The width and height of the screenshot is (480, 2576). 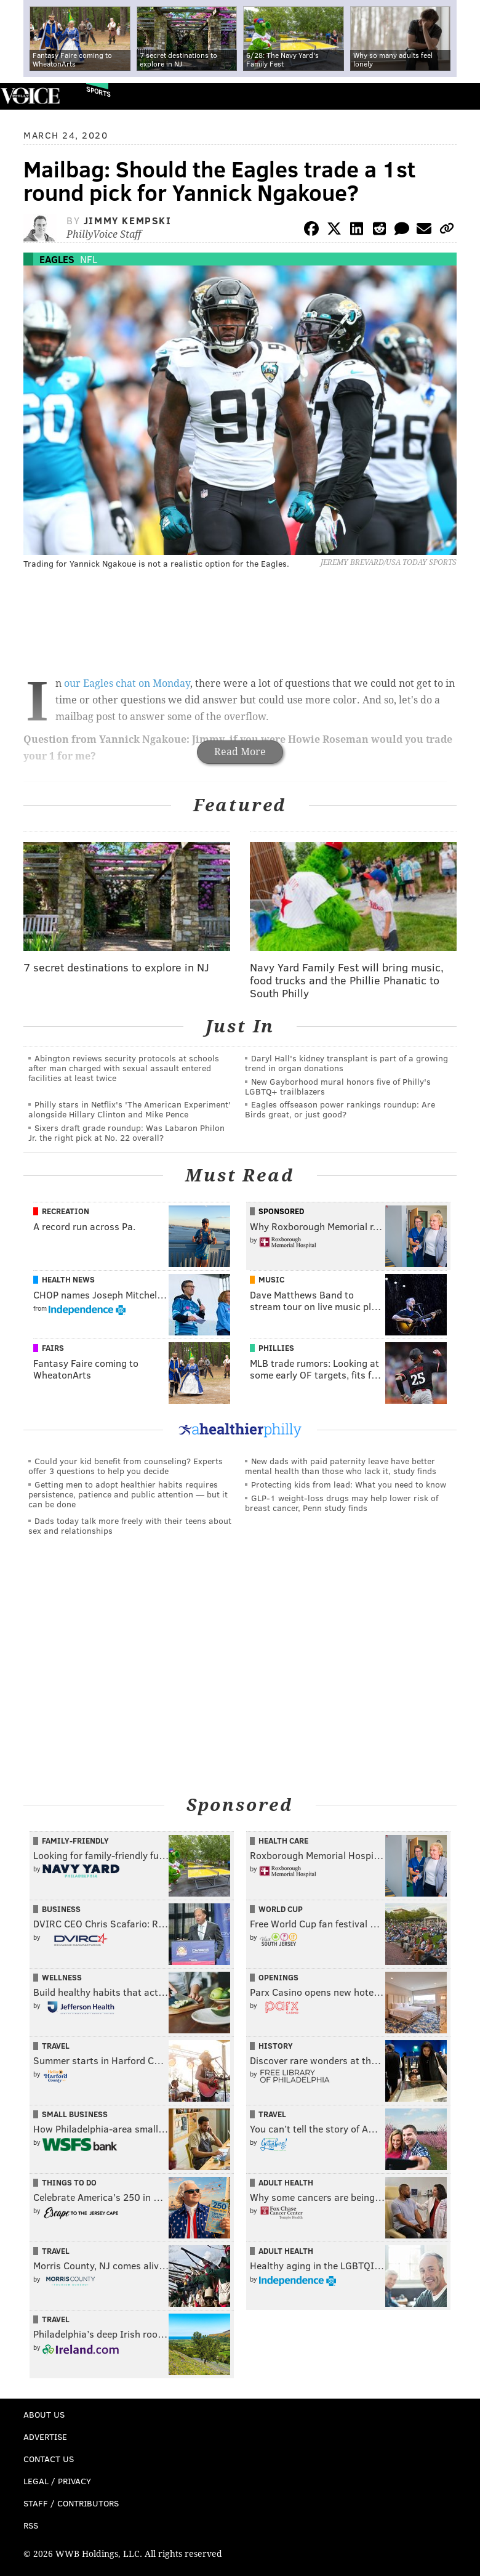 I want to click on Recreation, so click(x=65, y=1211).